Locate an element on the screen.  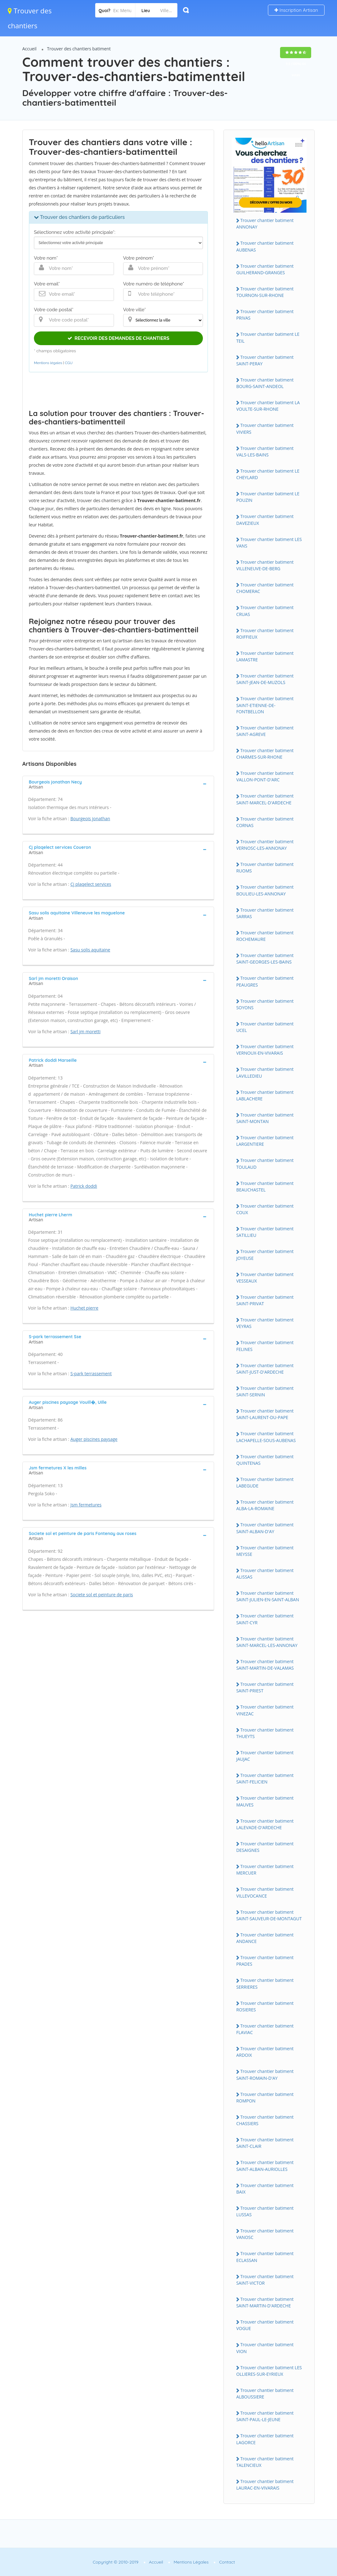
Trouver chantier batiment BAIX is located at coordinates (264, 2188).